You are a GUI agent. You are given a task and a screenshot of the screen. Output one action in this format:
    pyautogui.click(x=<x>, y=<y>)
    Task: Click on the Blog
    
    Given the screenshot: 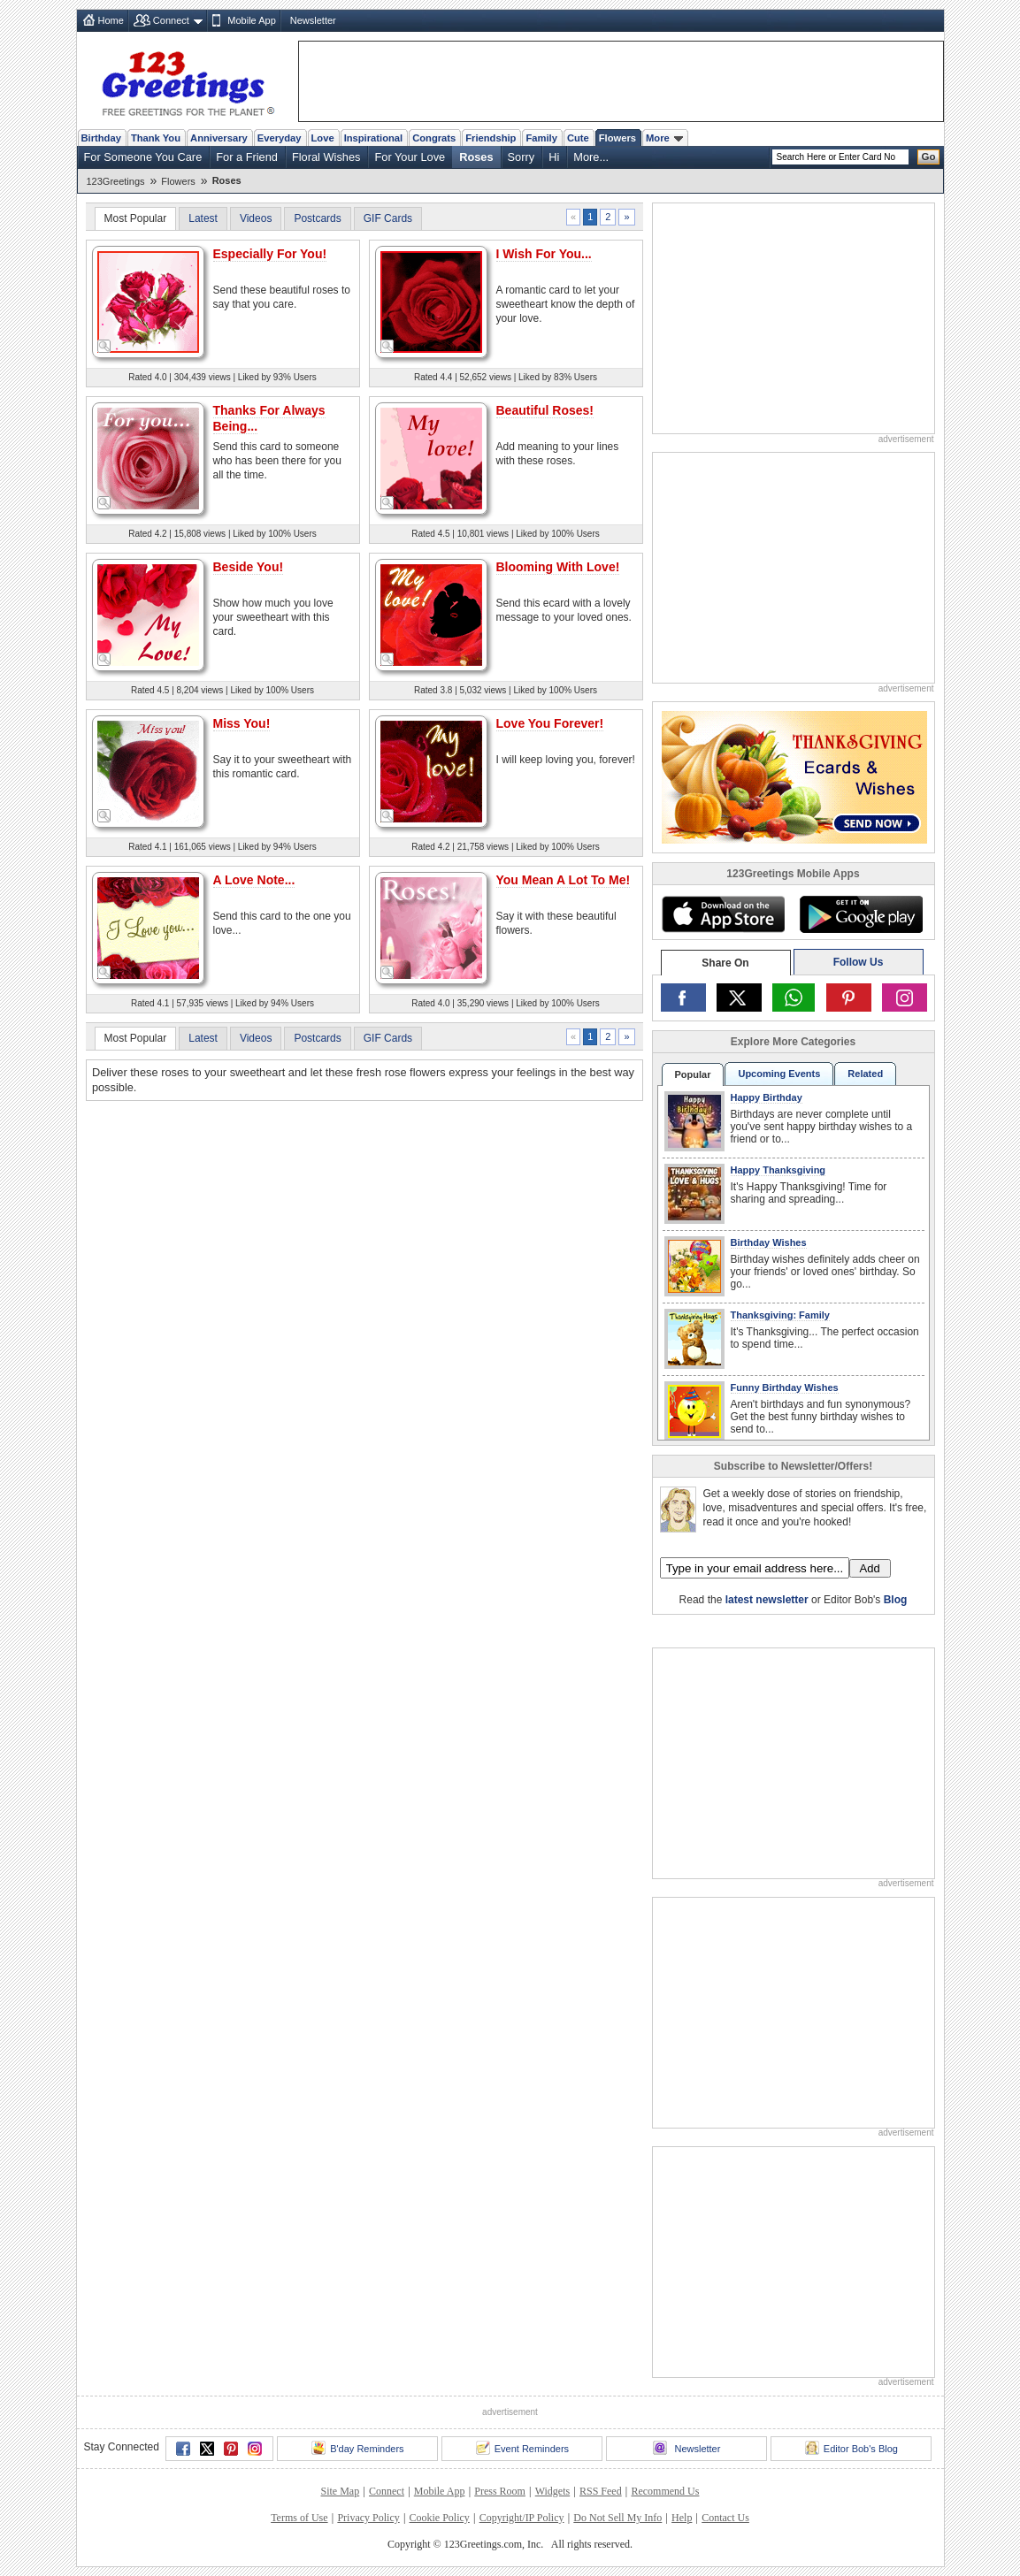 What is the action you would take?
    pyautogui.click(x=896, y=1600)
    